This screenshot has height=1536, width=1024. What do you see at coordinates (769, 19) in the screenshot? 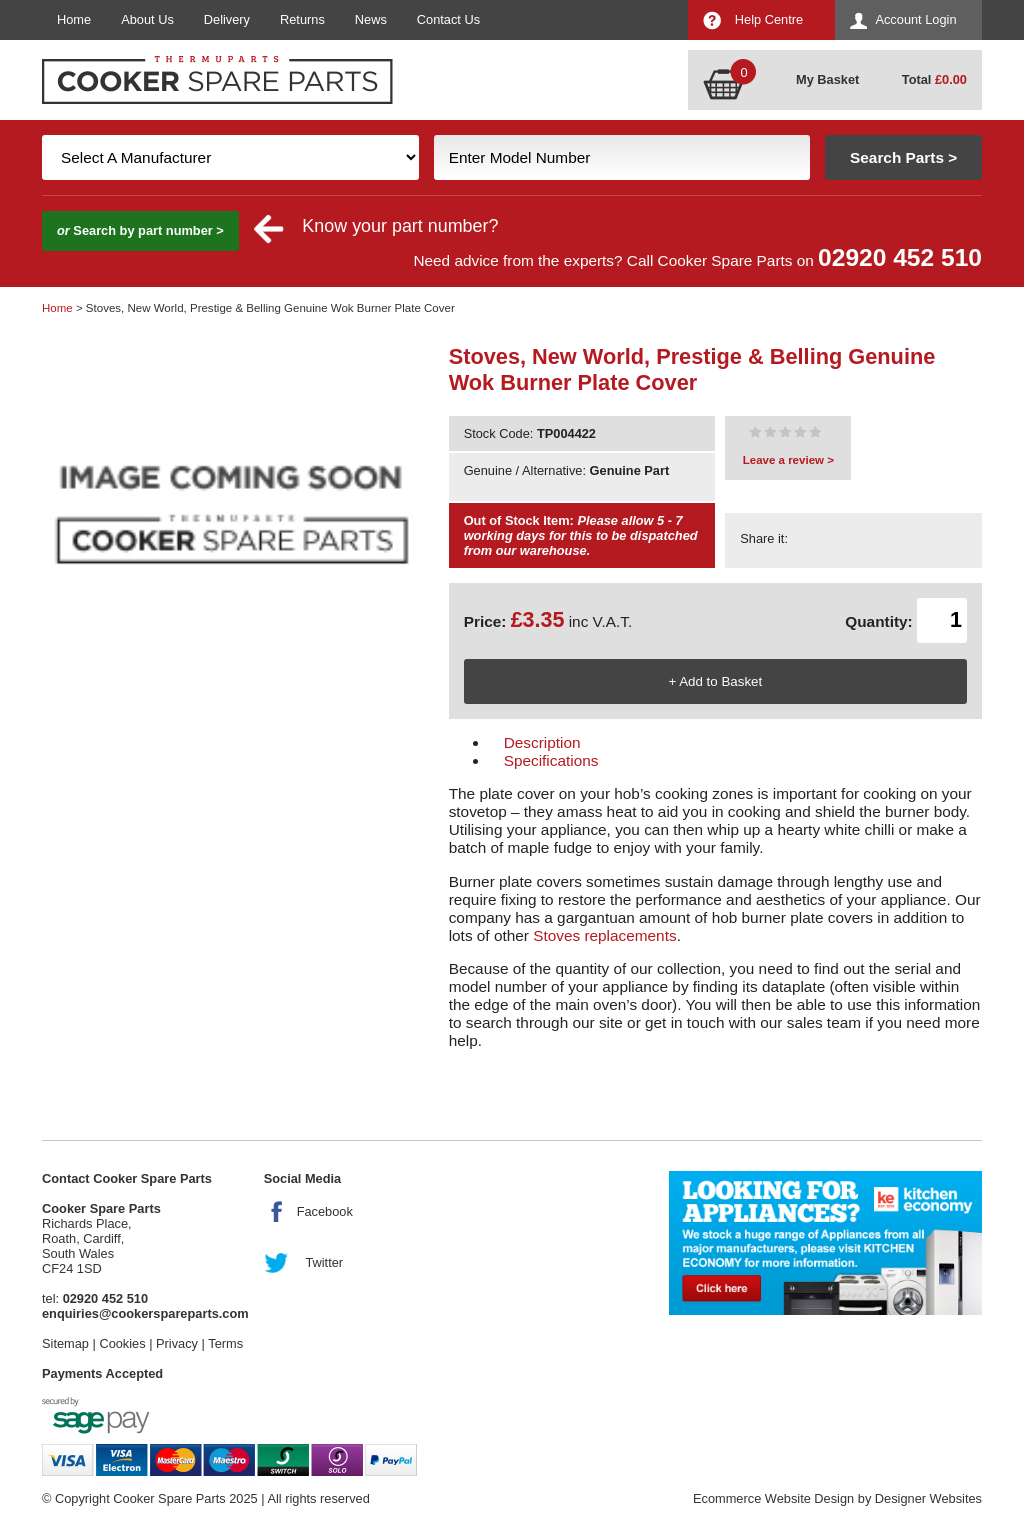
I see `Help Centre` at bounding box center [769, 19].